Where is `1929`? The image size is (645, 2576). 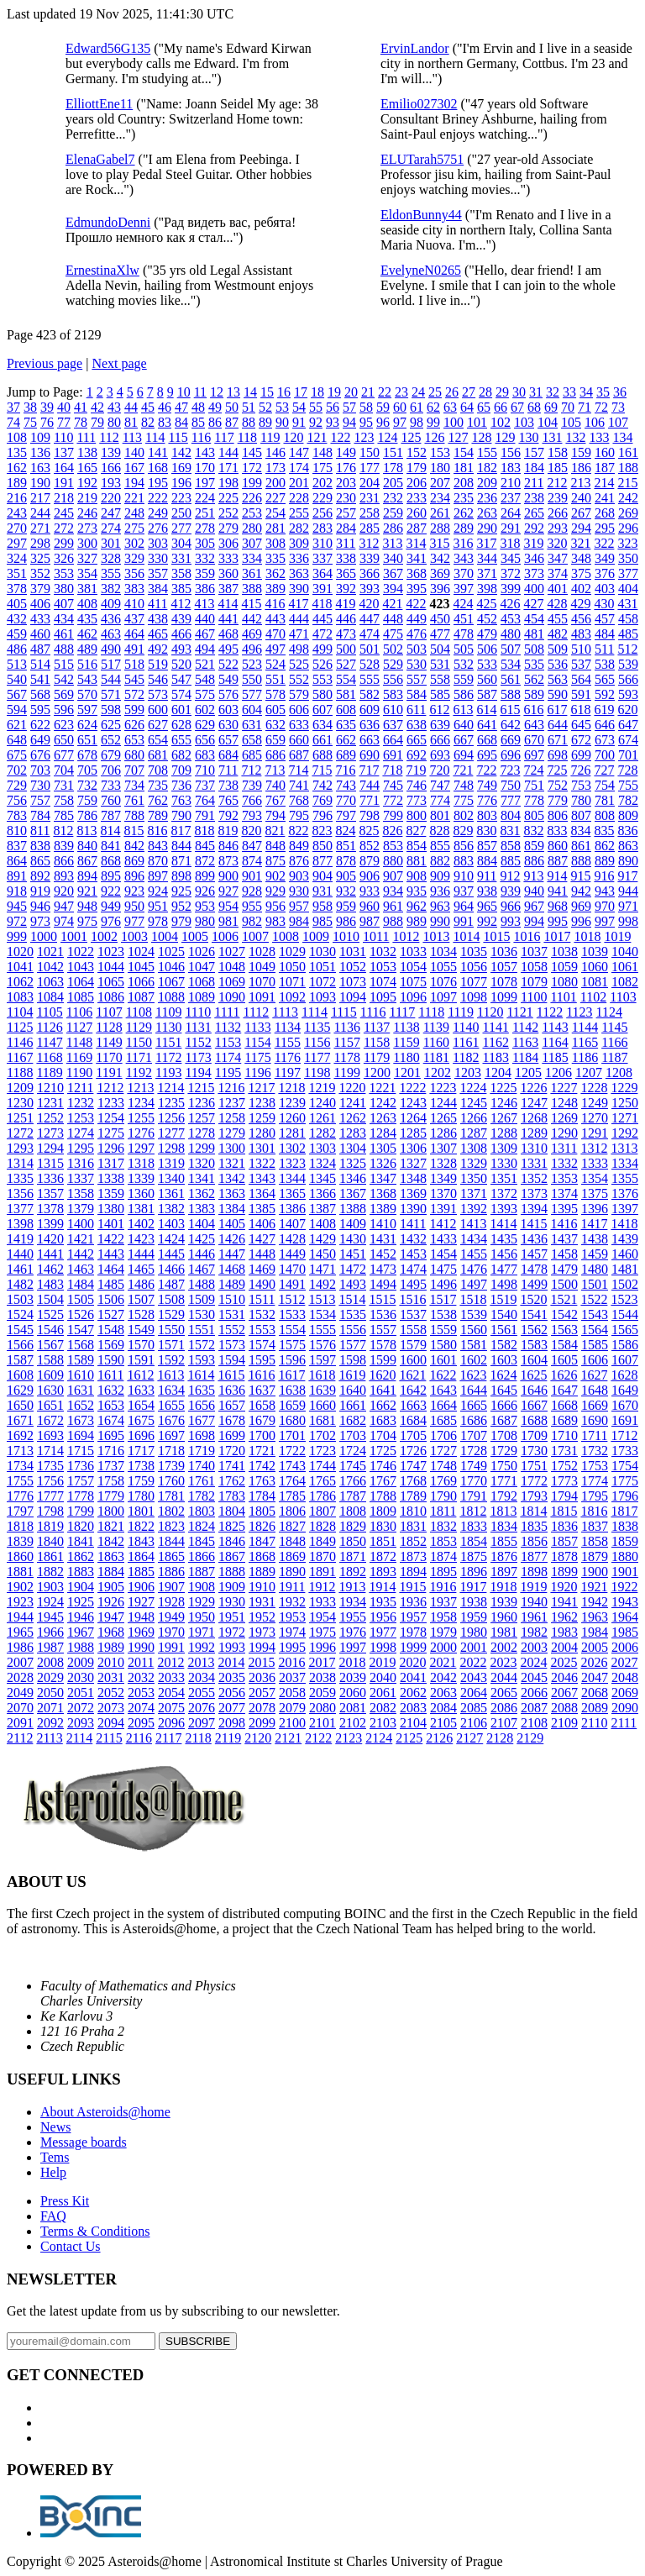
1929 is located at coordinates (201, 1602).